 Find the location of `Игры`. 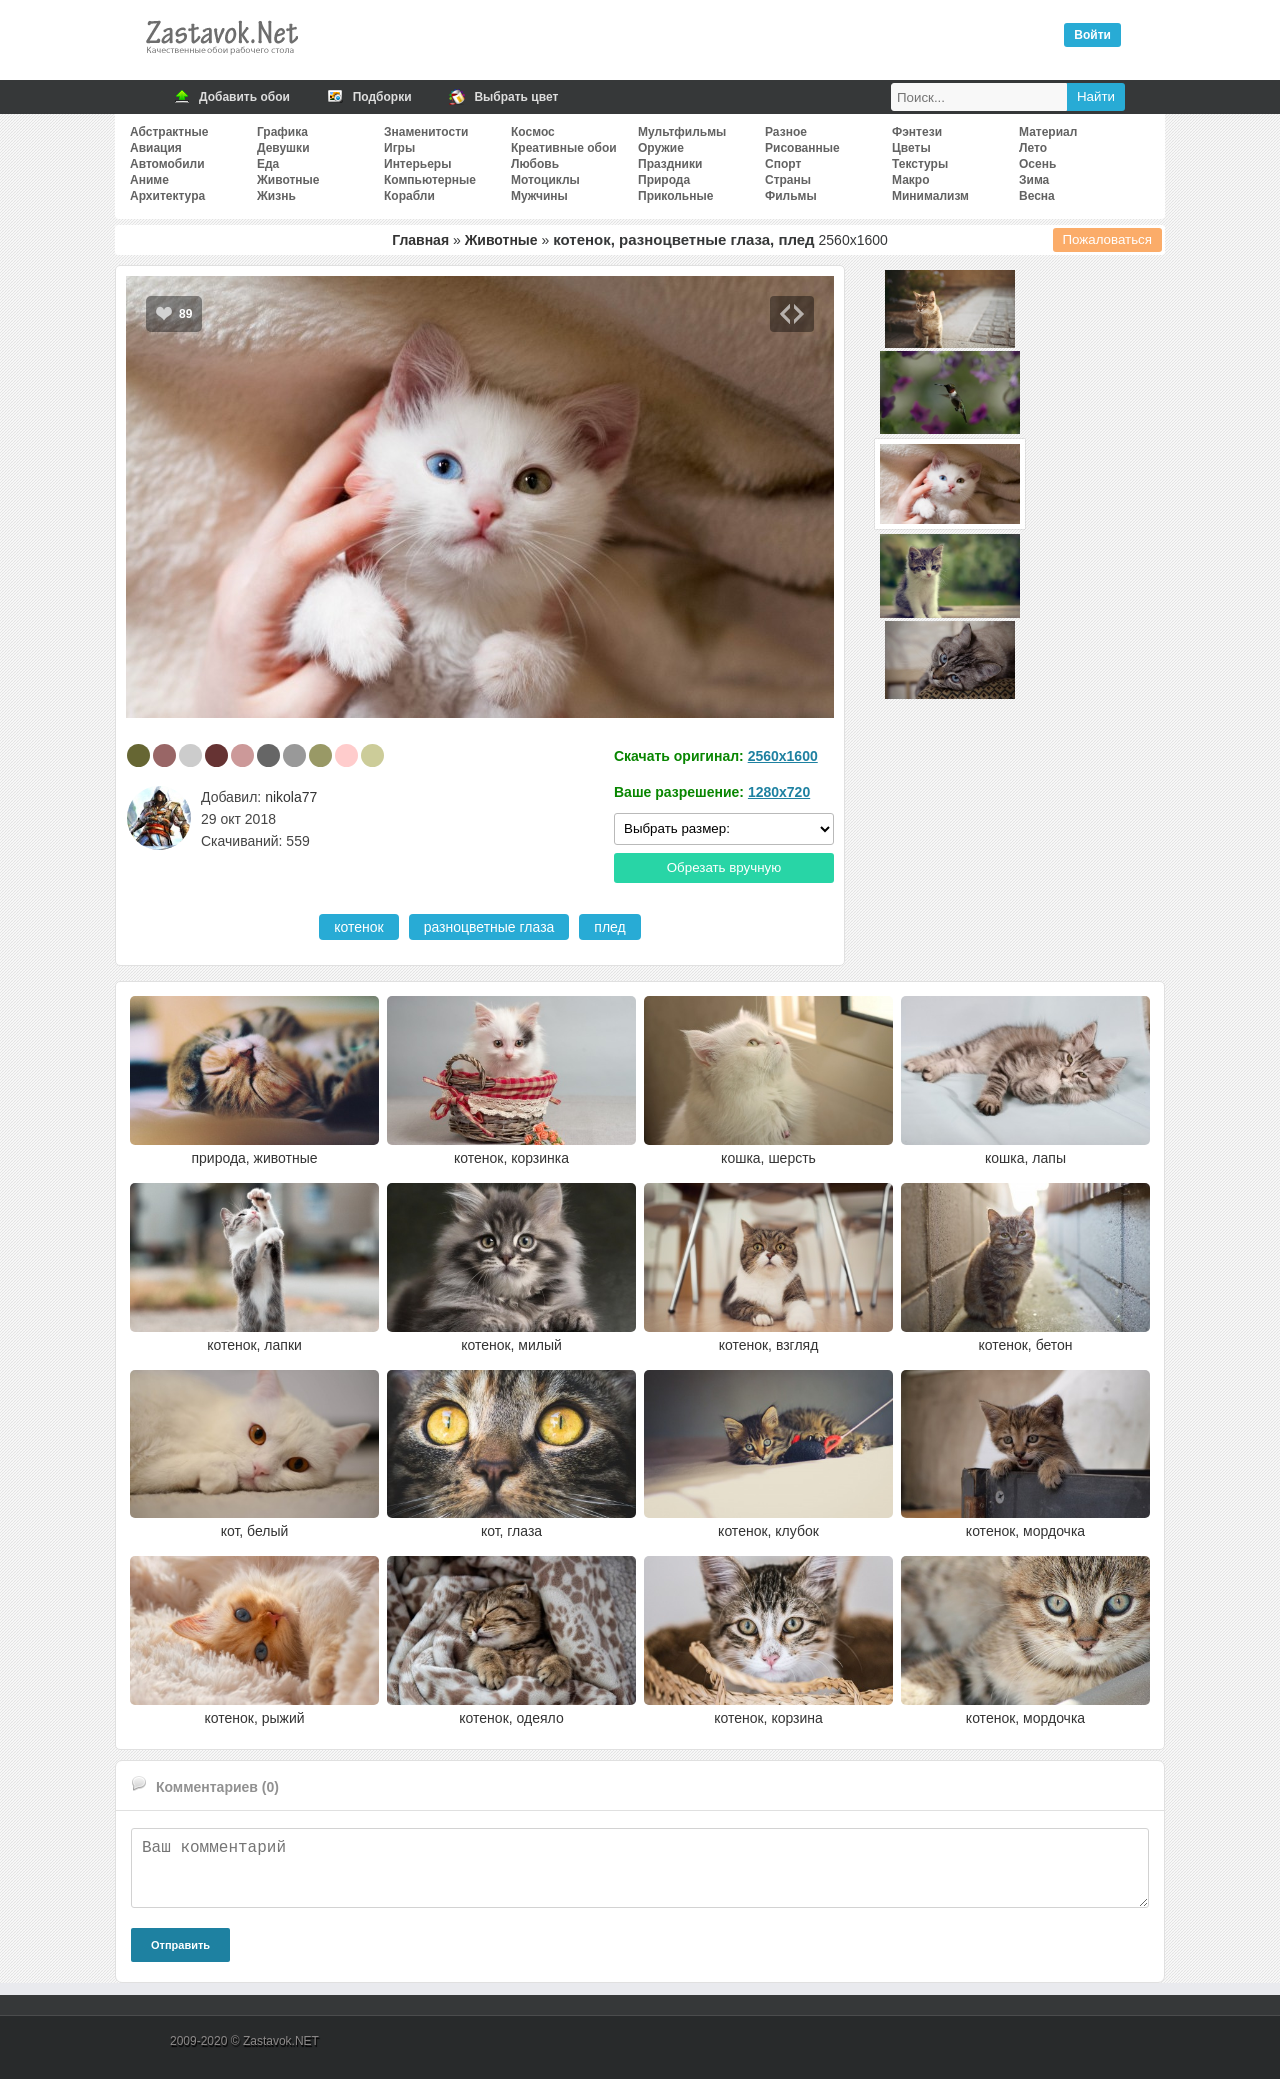

Игры is located at coordinates (399, 148).